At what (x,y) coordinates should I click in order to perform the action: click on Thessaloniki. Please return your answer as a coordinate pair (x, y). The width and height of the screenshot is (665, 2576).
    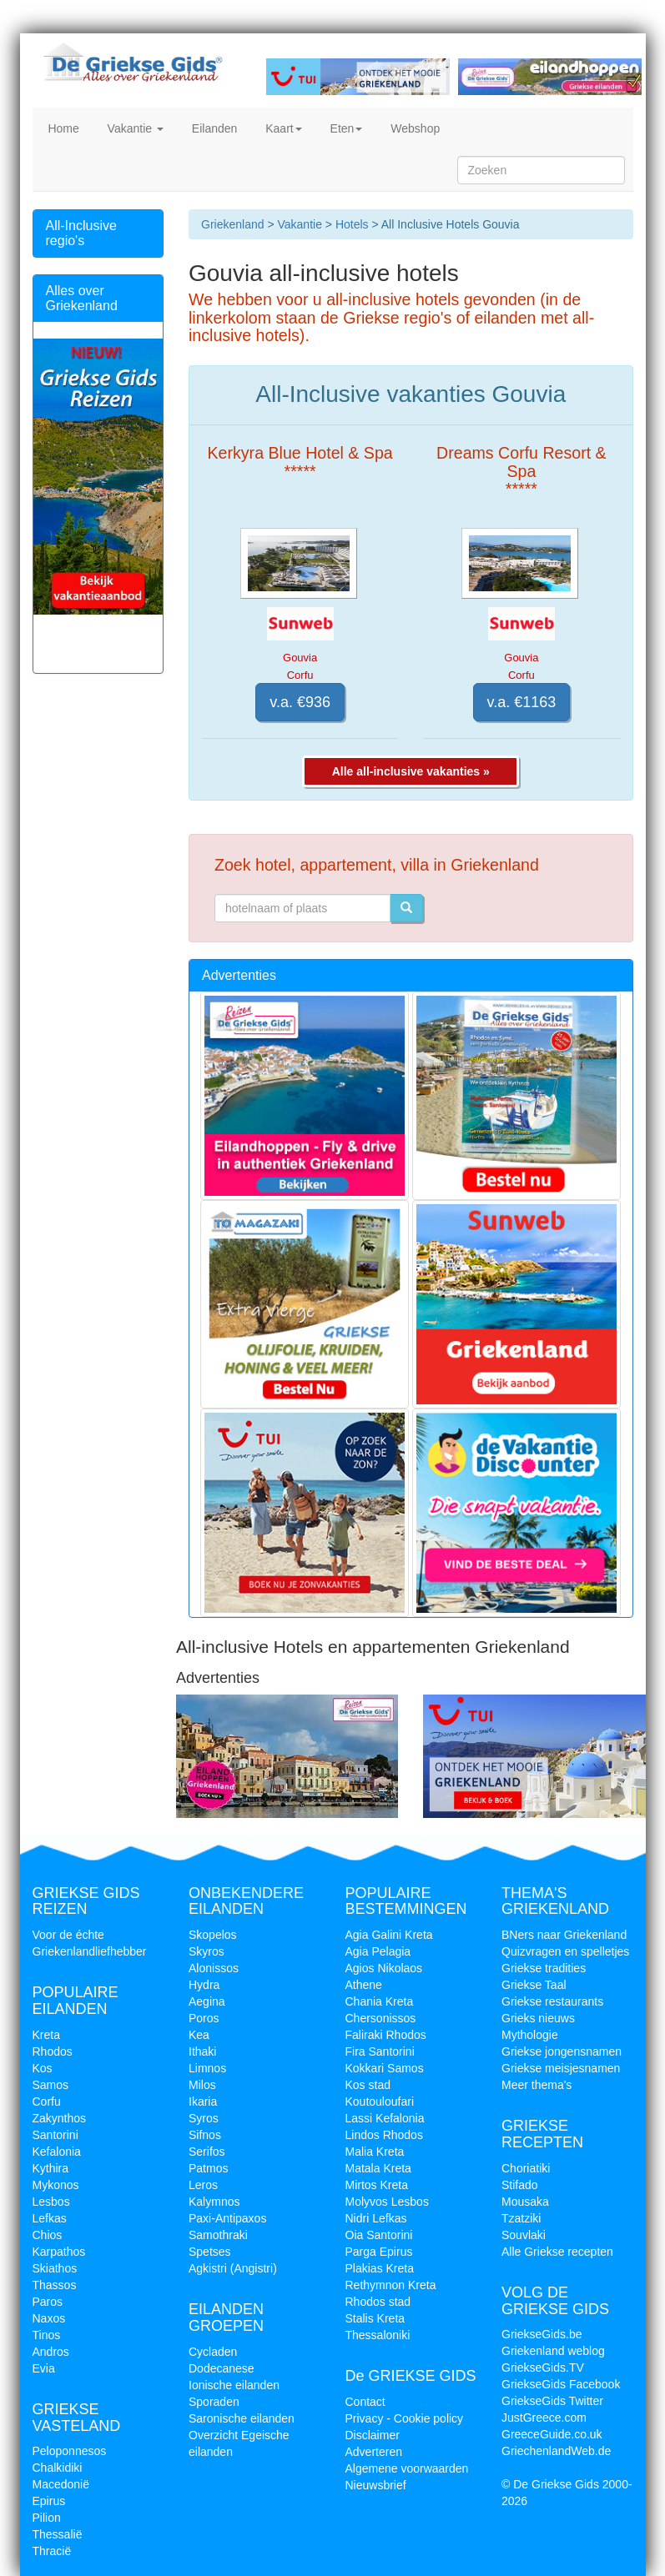
    Looking at the image, I should click on (378, 2335).